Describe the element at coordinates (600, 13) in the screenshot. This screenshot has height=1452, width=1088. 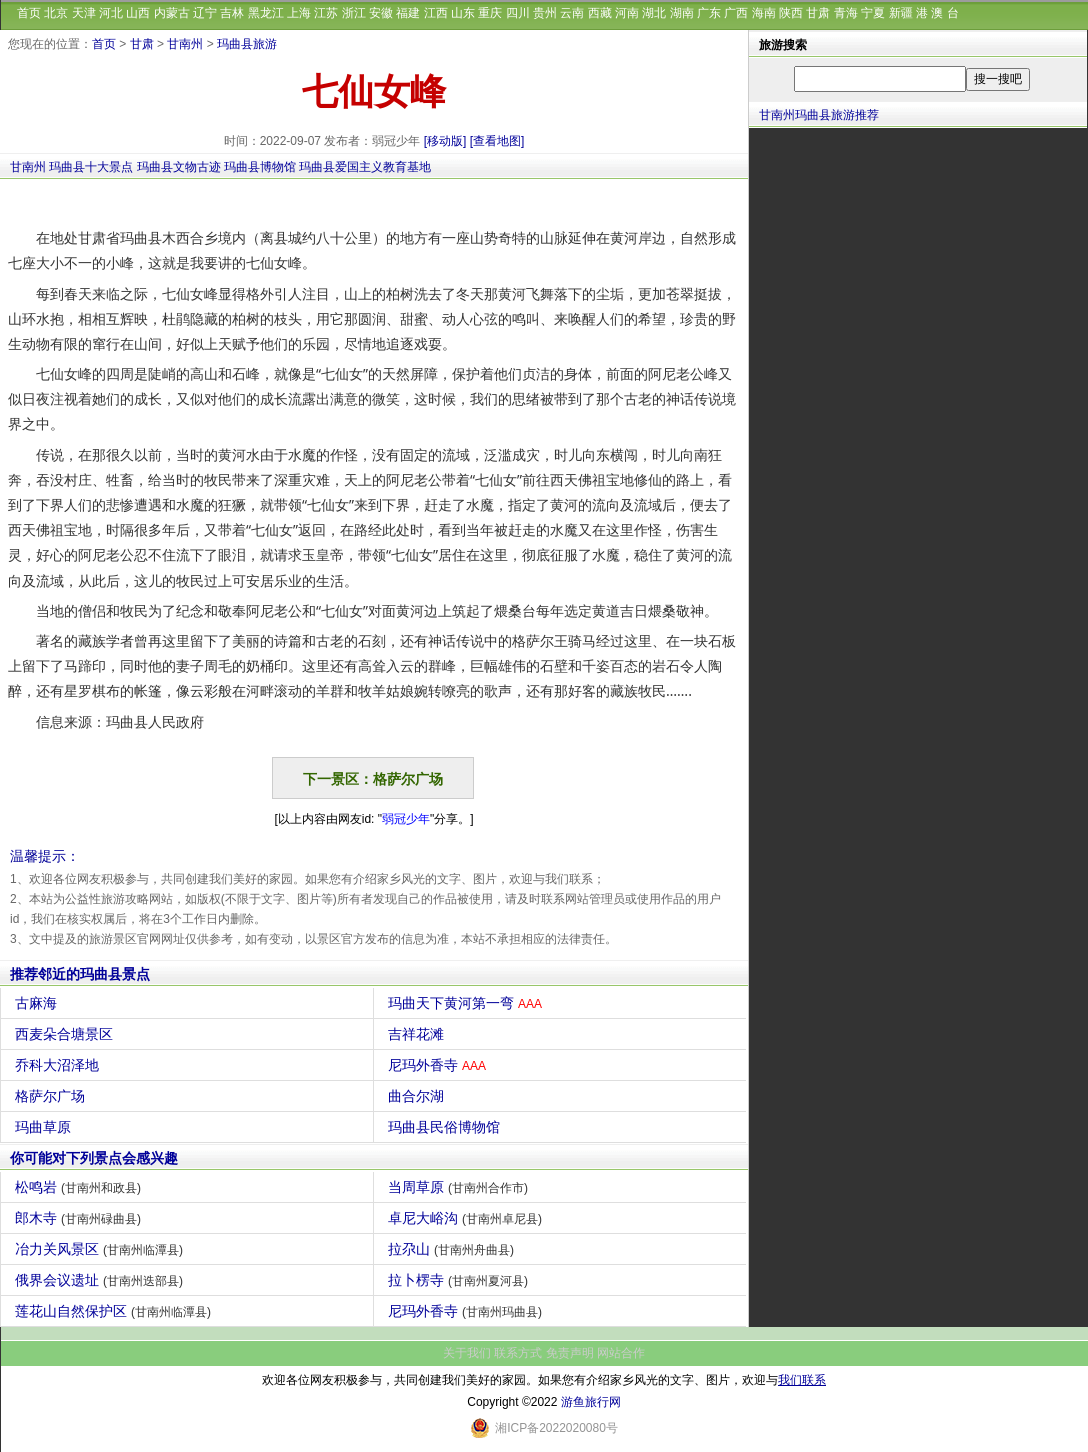
I see `西藏` at that location.